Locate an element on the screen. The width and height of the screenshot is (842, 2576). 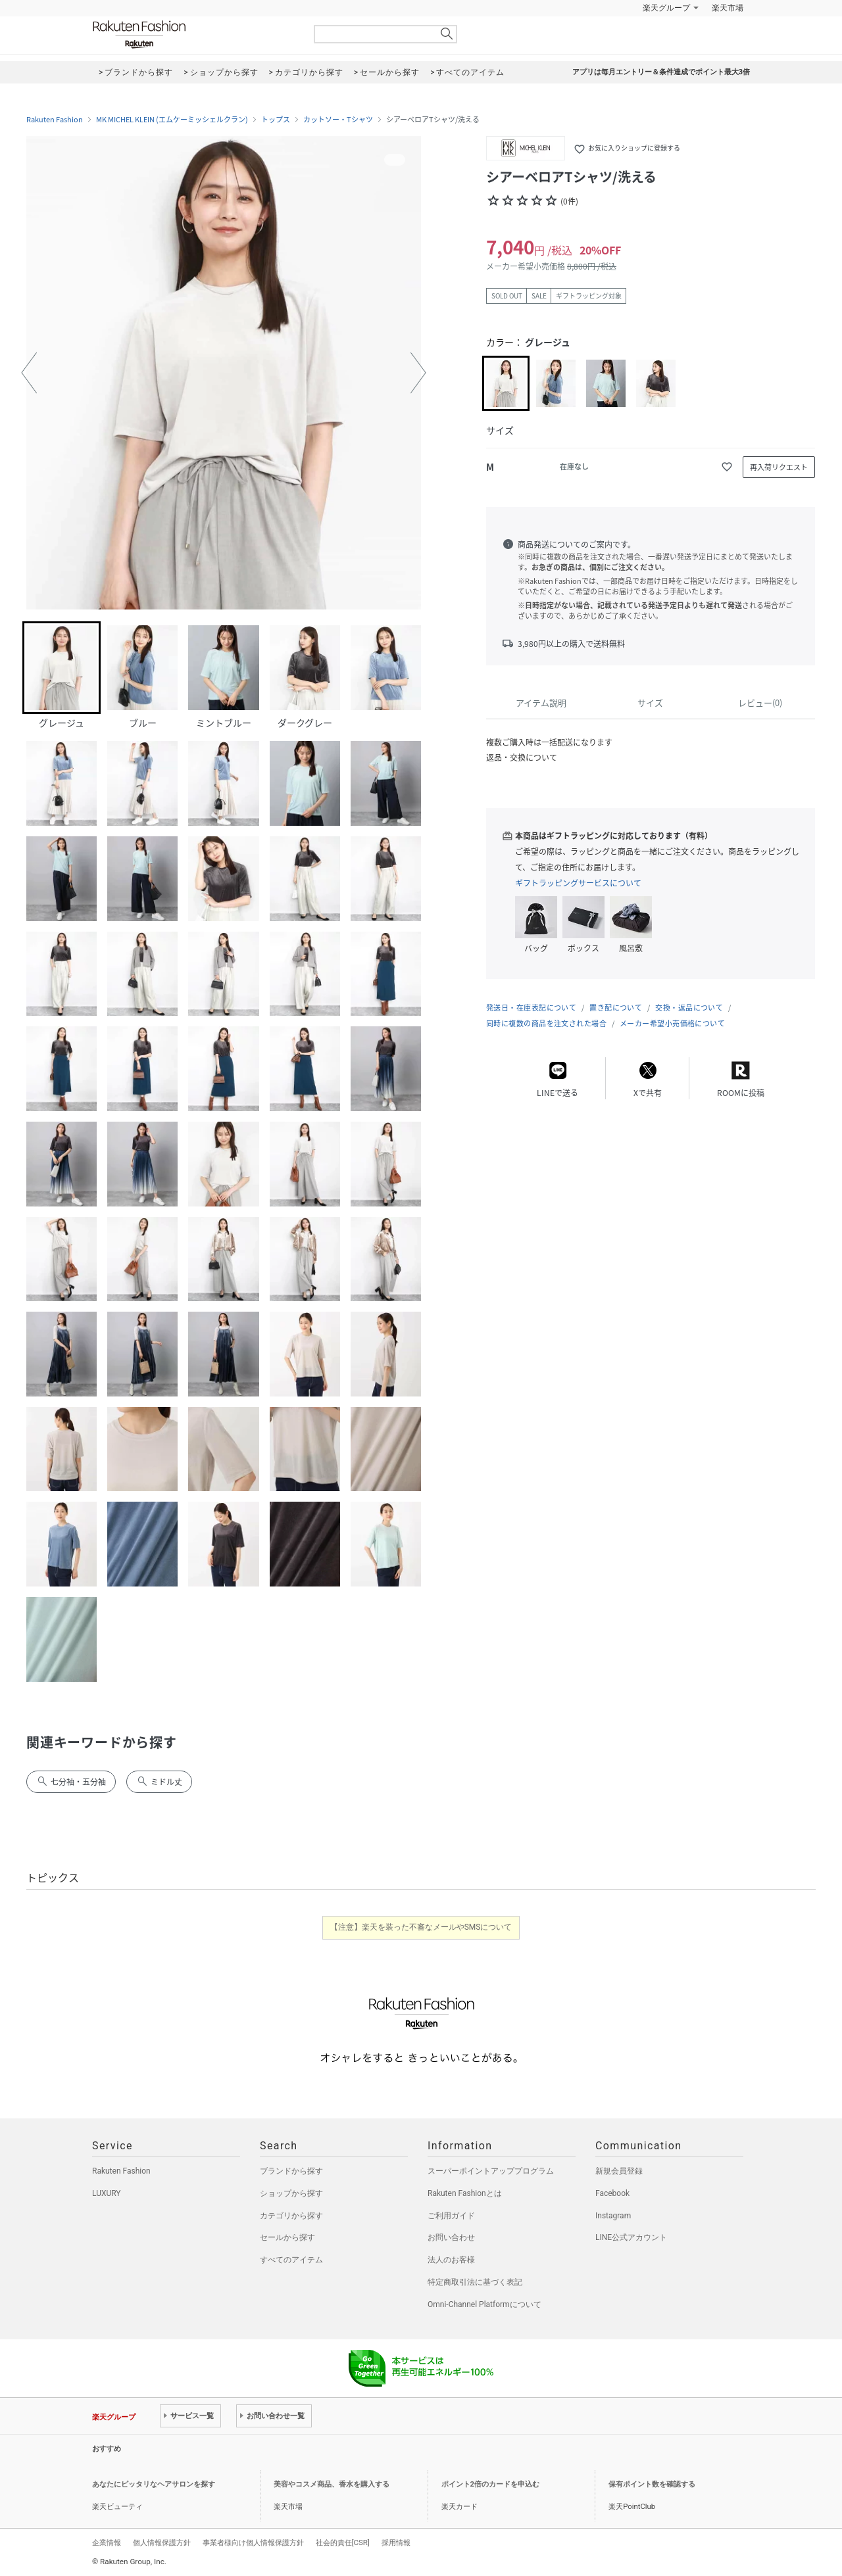
事業者様向け個人情報保護方針 is located at coordinates (253, 2542).